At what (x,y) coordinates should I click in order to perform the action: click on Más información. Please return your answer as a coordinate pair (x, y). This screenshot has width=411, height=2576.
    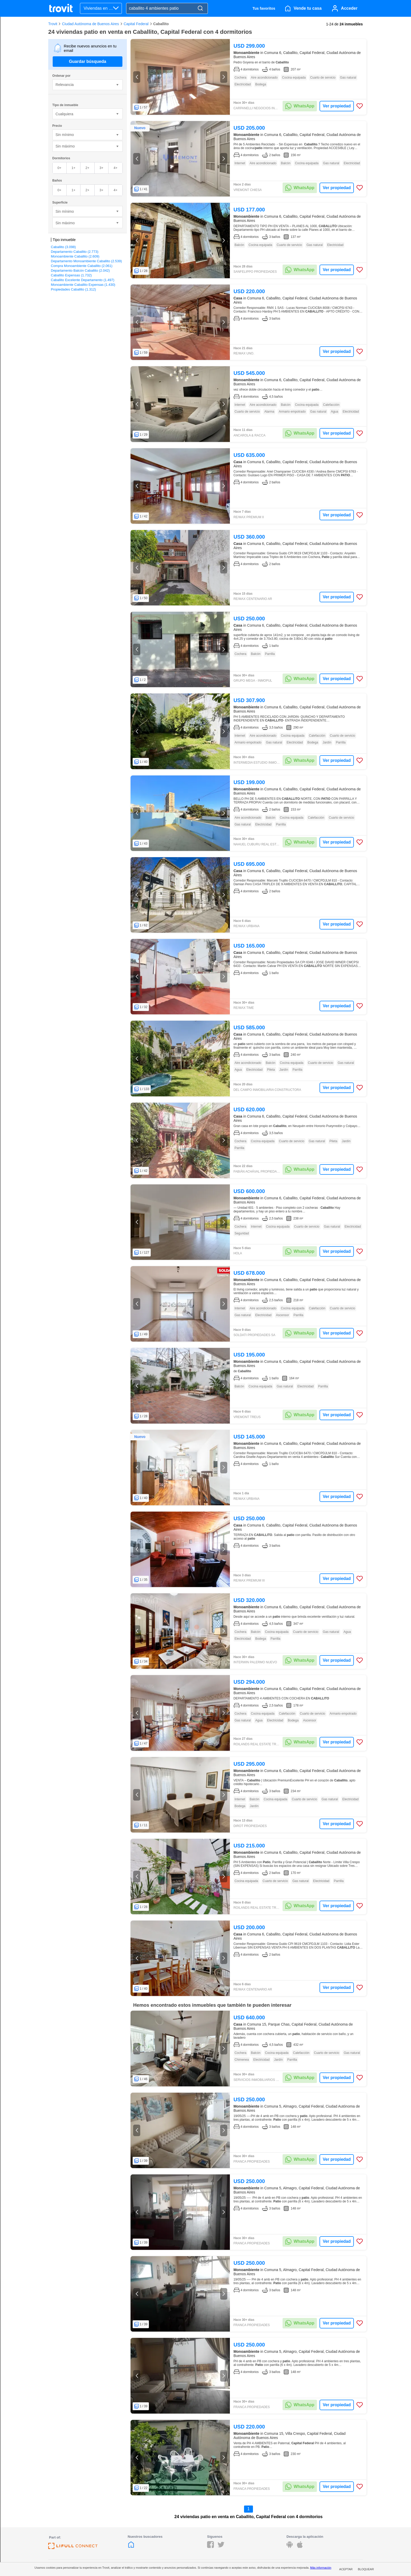
    Looking at the image, I should click on (320, 2567).